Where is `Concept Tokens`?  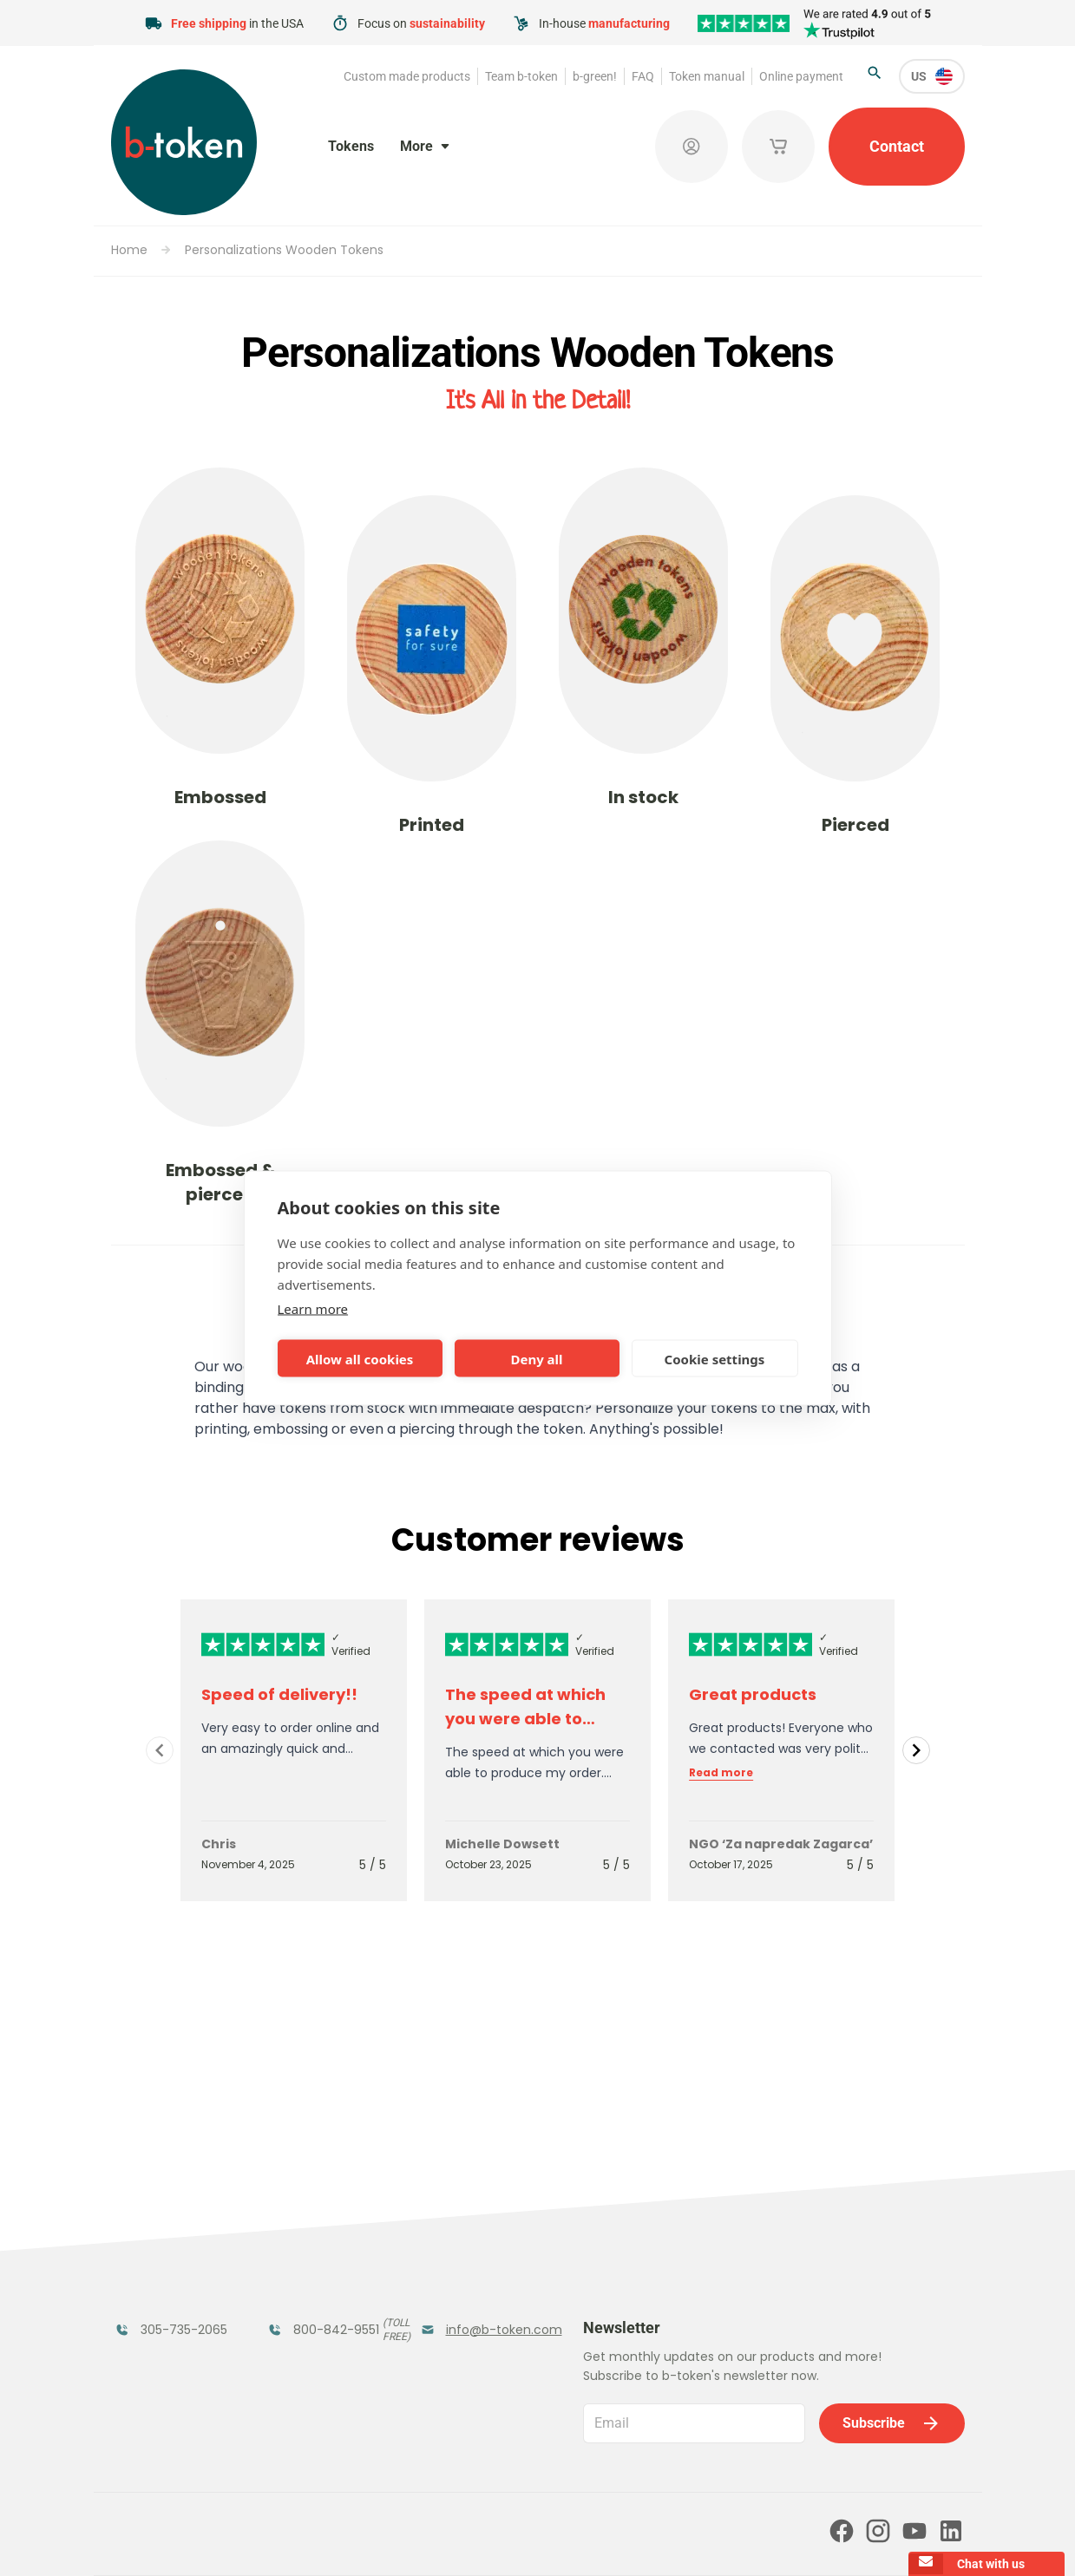
Concept Tokens is located at coordinates (324, 2293).